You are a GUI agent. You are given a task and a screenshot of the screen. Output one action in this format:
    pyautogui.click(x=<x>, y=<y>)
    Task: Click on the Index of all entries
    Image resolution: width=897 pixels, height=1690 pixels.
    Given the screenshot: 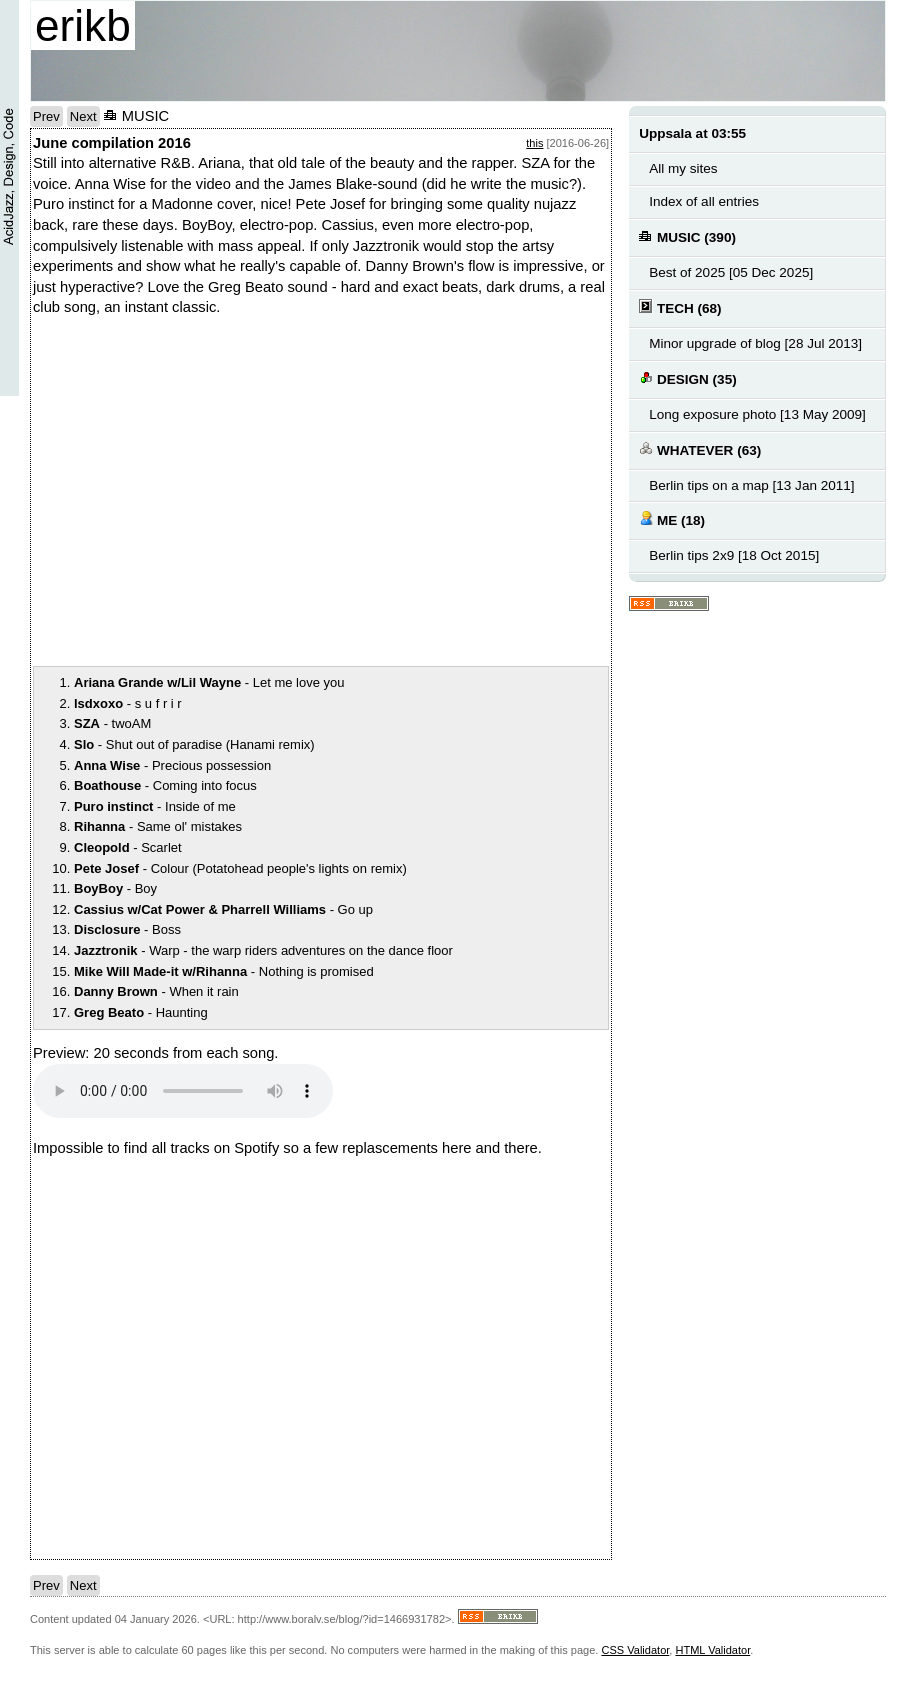 What is the action you would take?
    pyautogui.click(x=704, y=201)
    